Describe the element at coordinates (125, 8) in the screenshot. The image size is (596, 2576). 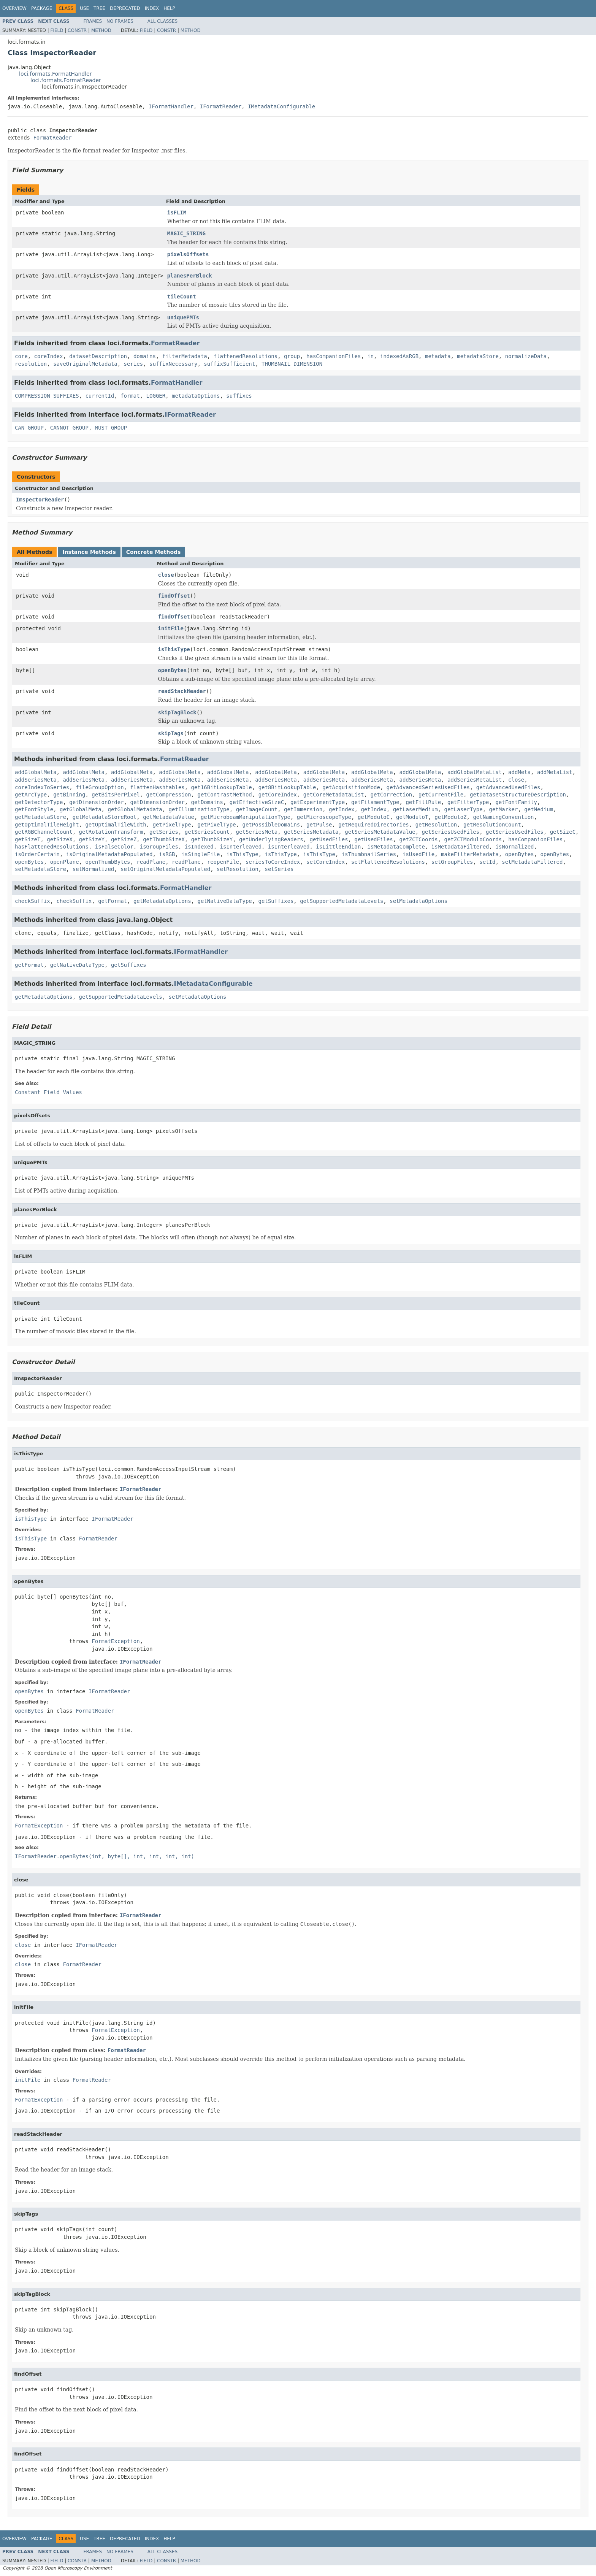
I see `Deprecated` at that location.